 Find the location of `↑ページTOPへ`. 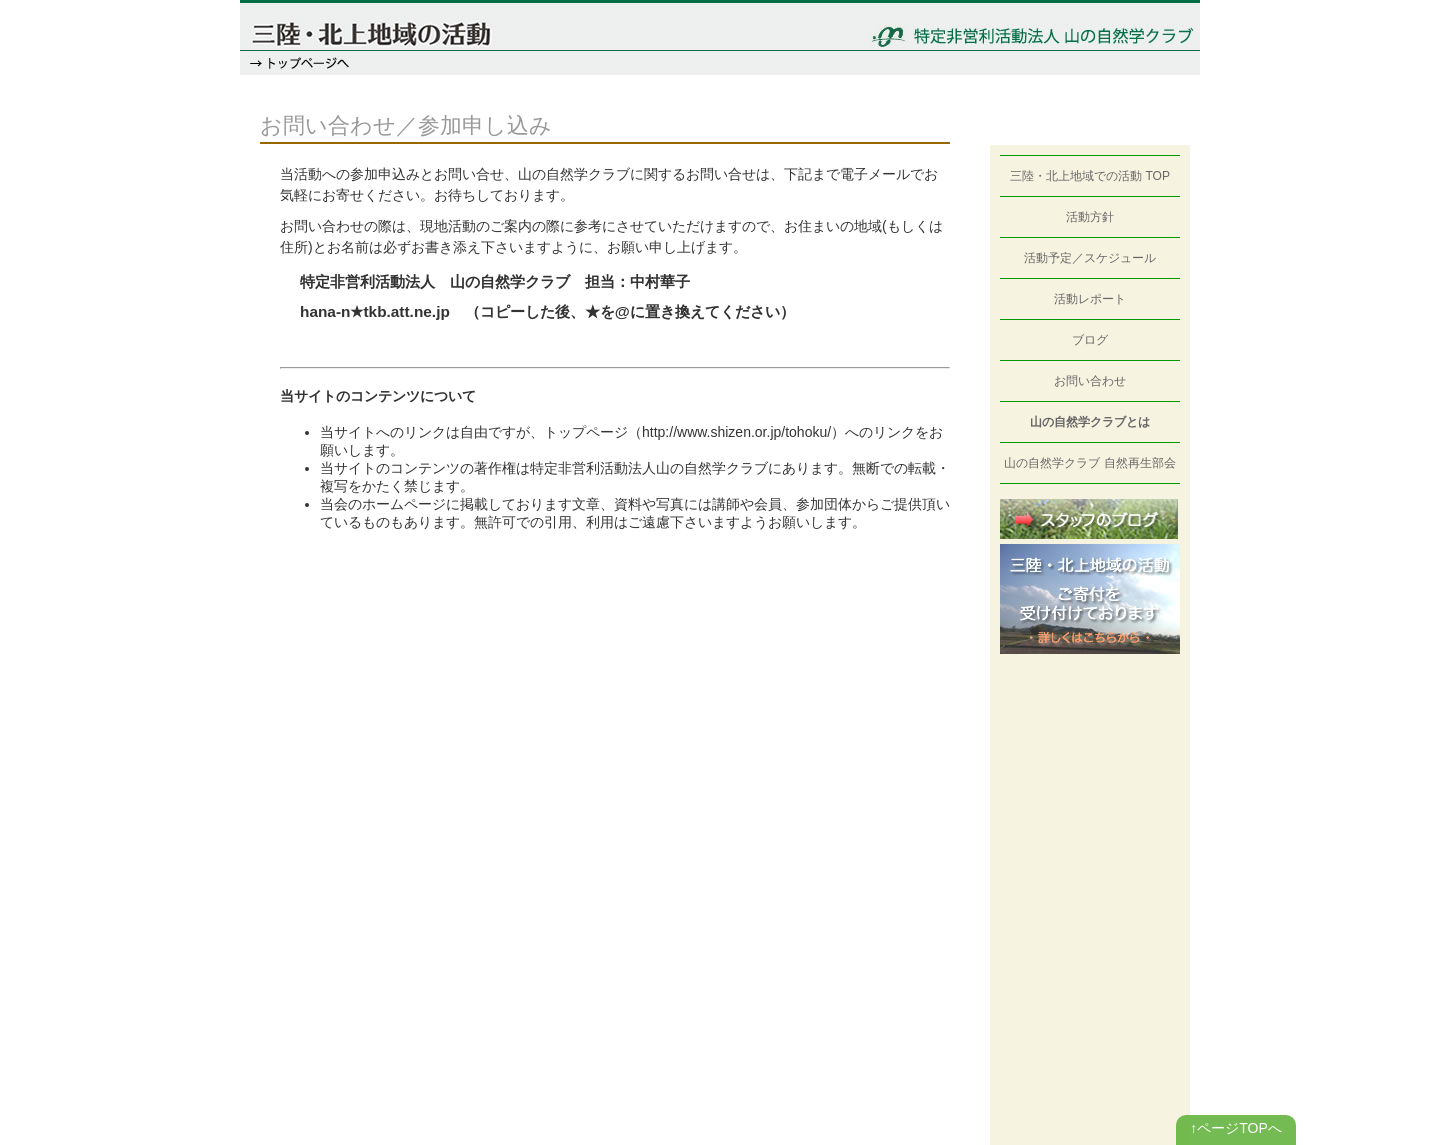

↑ページTOPへ is located at coordinates (1236, 1128).